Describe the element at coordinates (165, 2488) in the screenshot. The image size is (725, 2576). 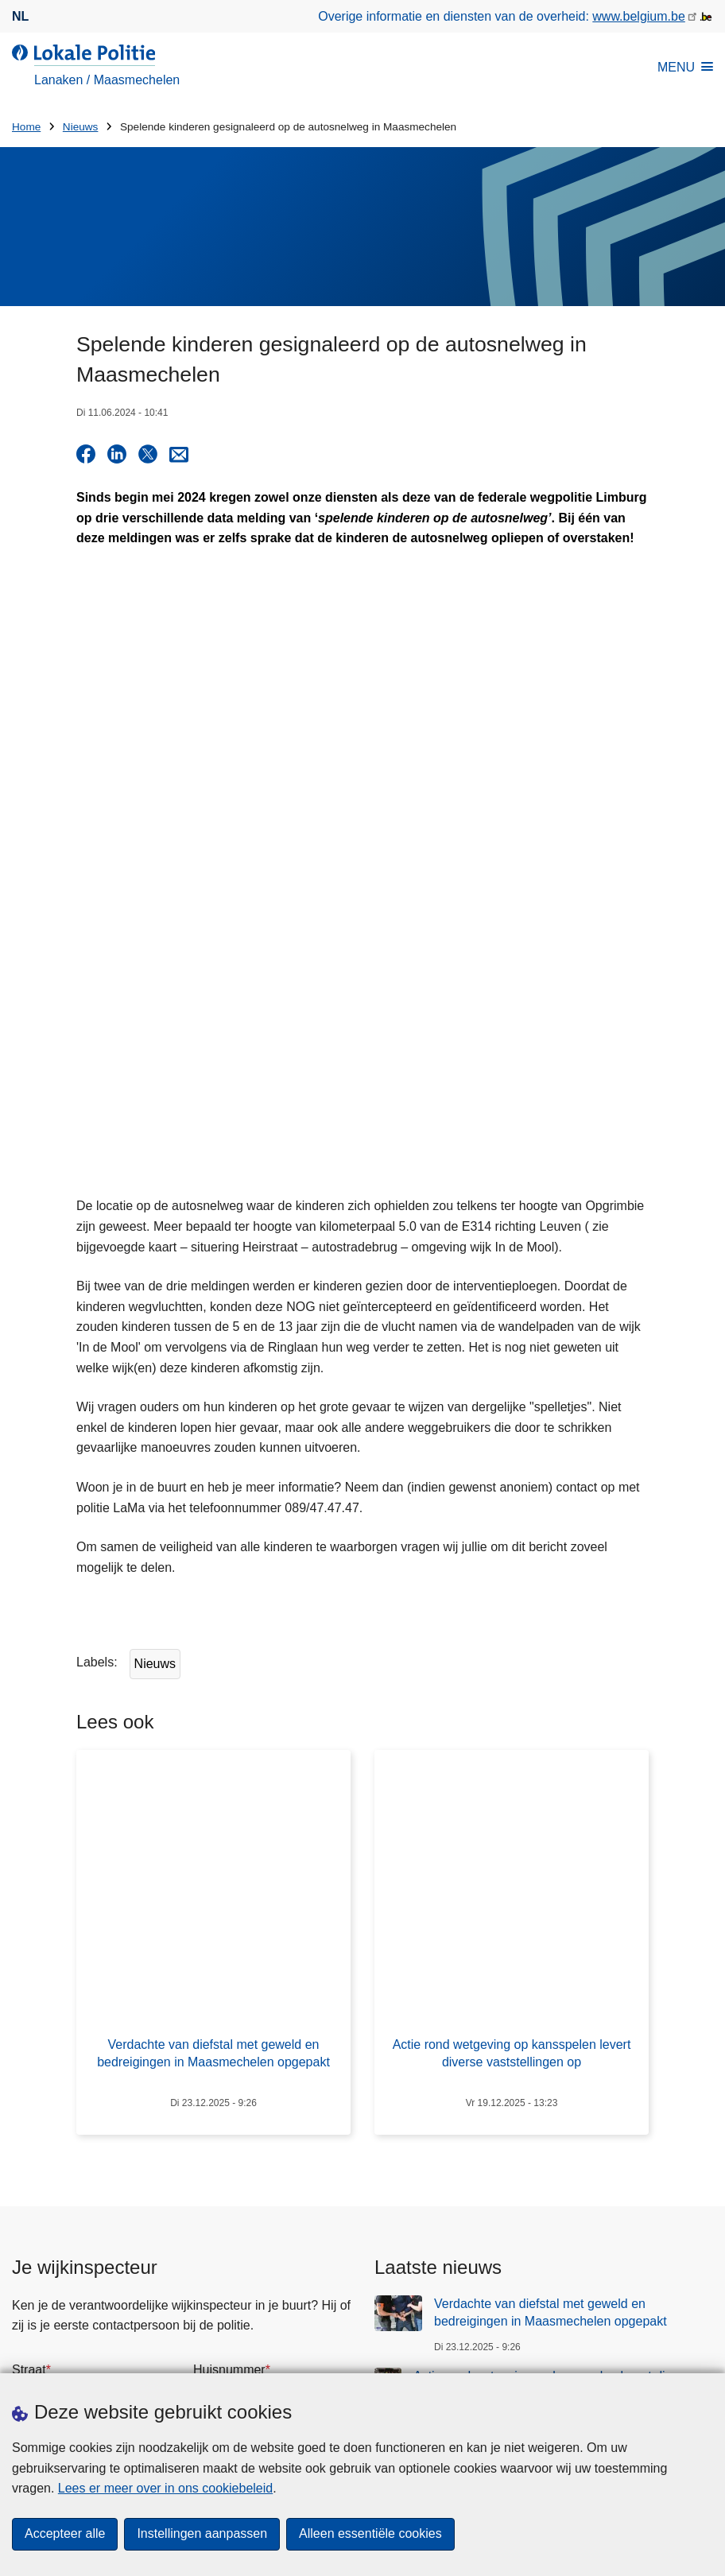
I see `Lees er meer over in ons cookiebeleid` at that location.